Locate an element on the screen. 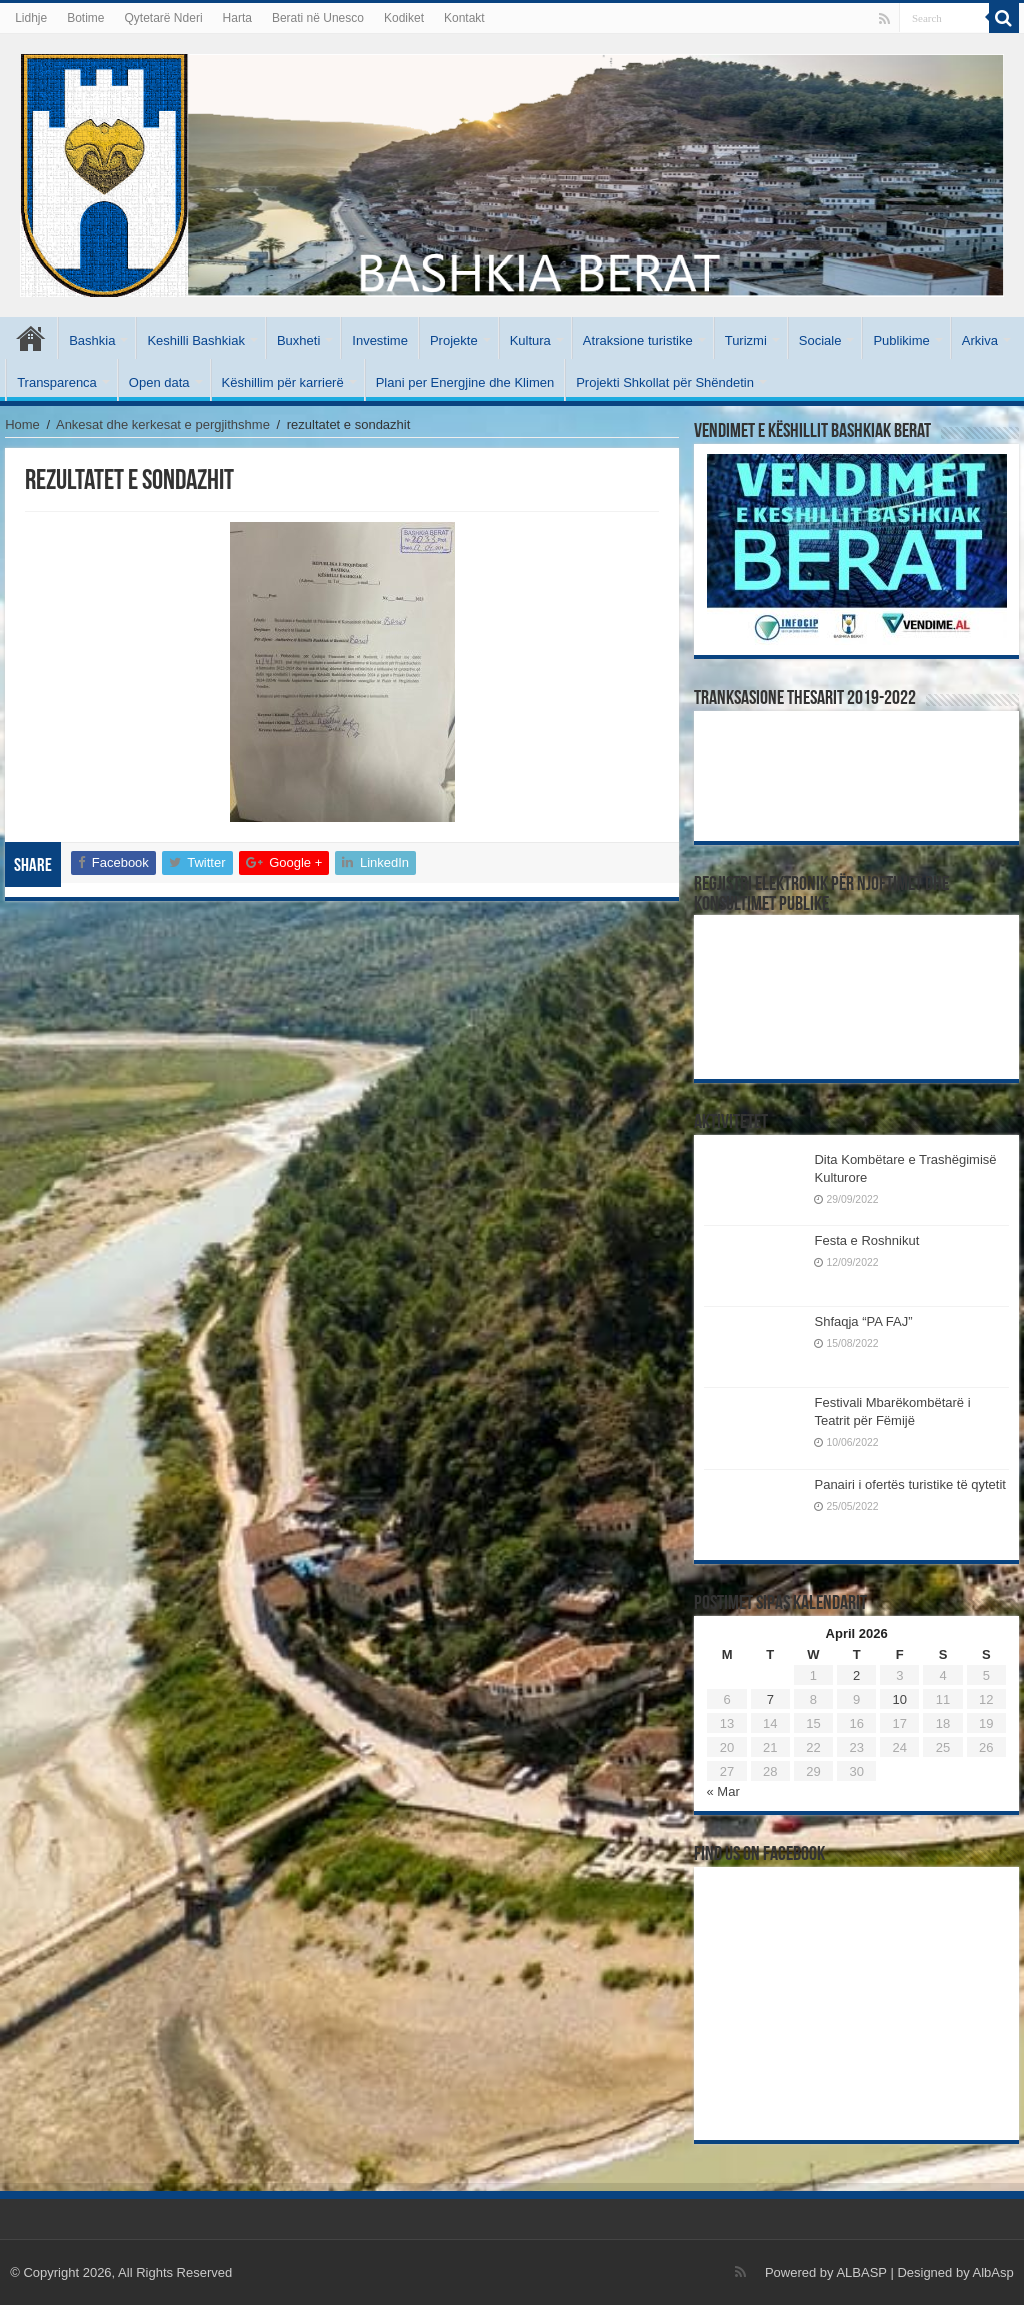  ALBASP is located at coordinates (861, 2272).